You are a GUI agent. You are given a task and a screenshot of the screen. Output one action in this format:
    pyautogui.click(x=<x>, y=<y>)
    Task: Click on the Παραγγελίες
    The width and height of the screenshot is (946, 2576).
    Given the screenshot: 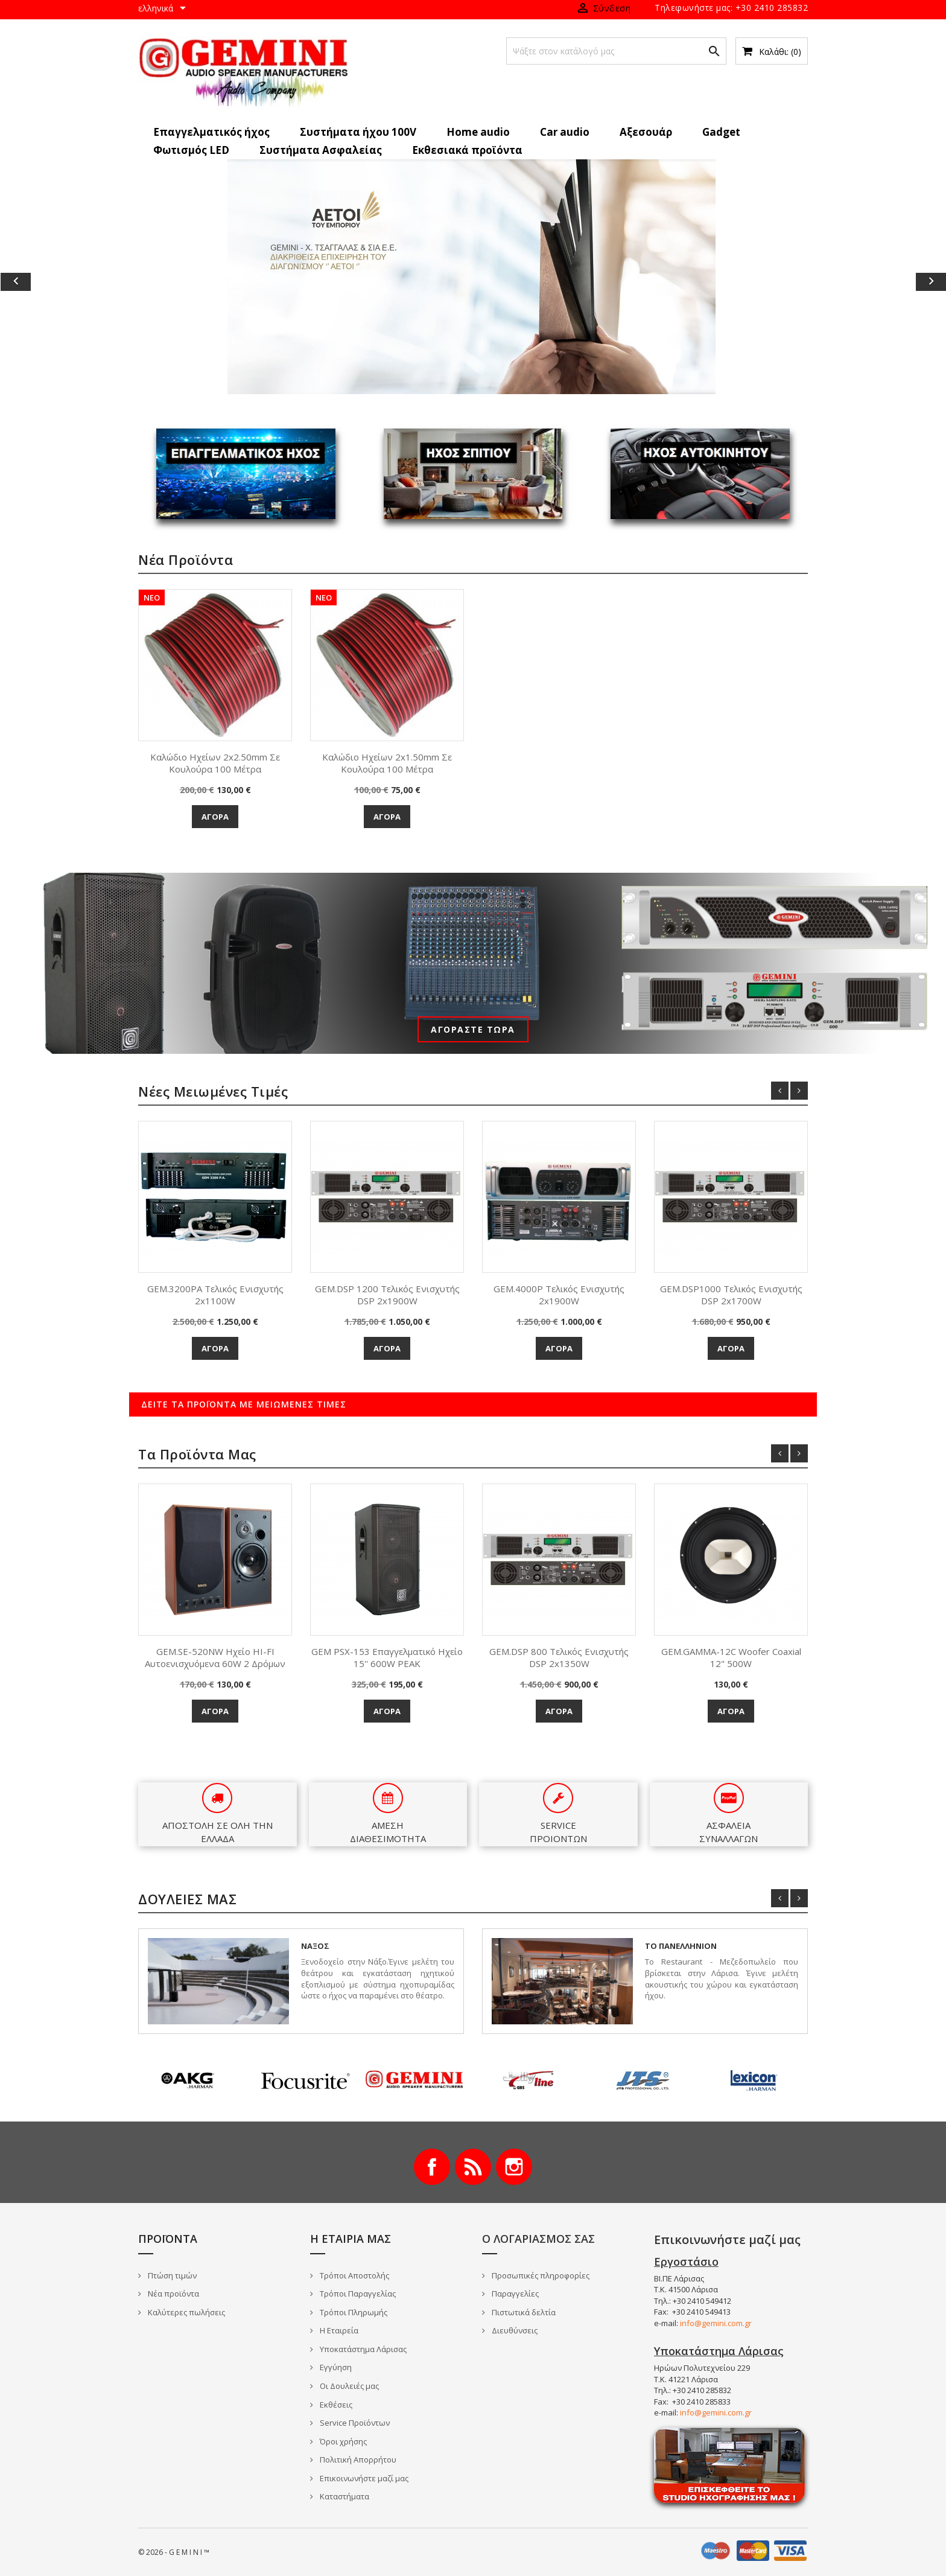 What is the action you would take?
    pyautogui.click(x=514, y=2293)
    